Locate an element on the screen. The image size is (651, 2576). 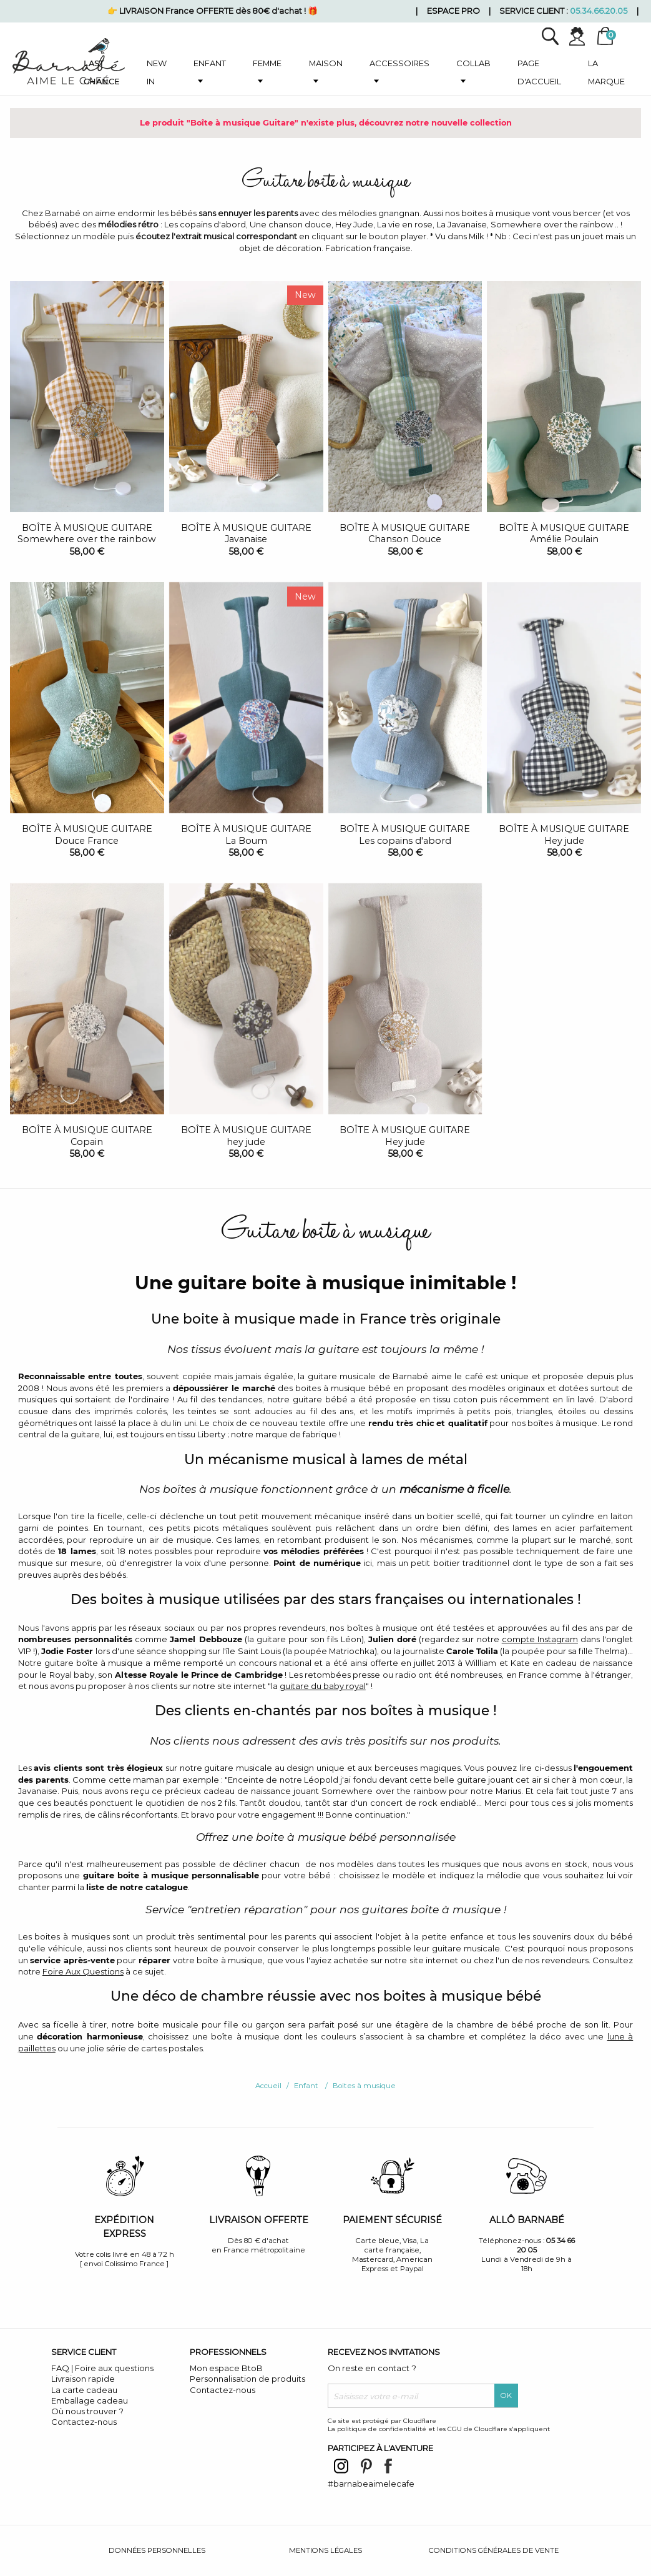
guitare du baby royal is located at coordinates (323, 1686).